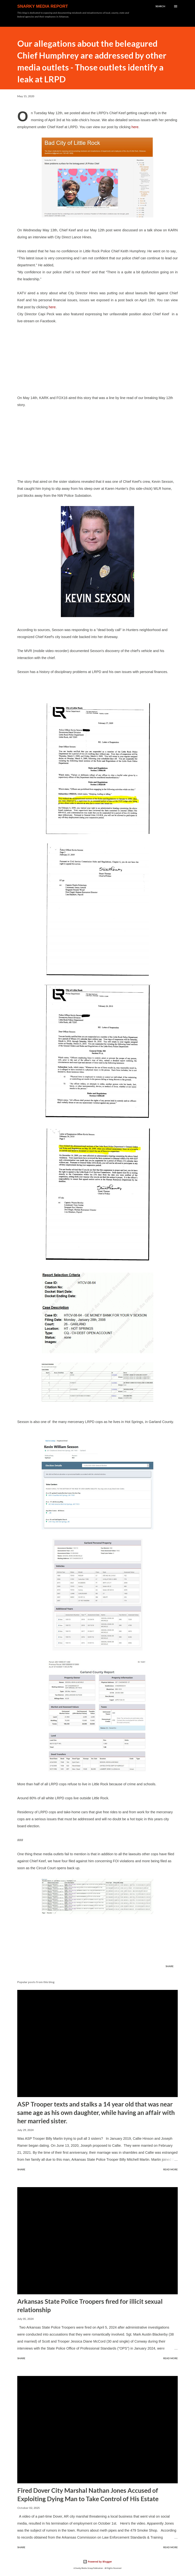  What do you see at coordinates (170, 2169) in the screenshot?
I see `Read more` at bounding box center [170, 2169].